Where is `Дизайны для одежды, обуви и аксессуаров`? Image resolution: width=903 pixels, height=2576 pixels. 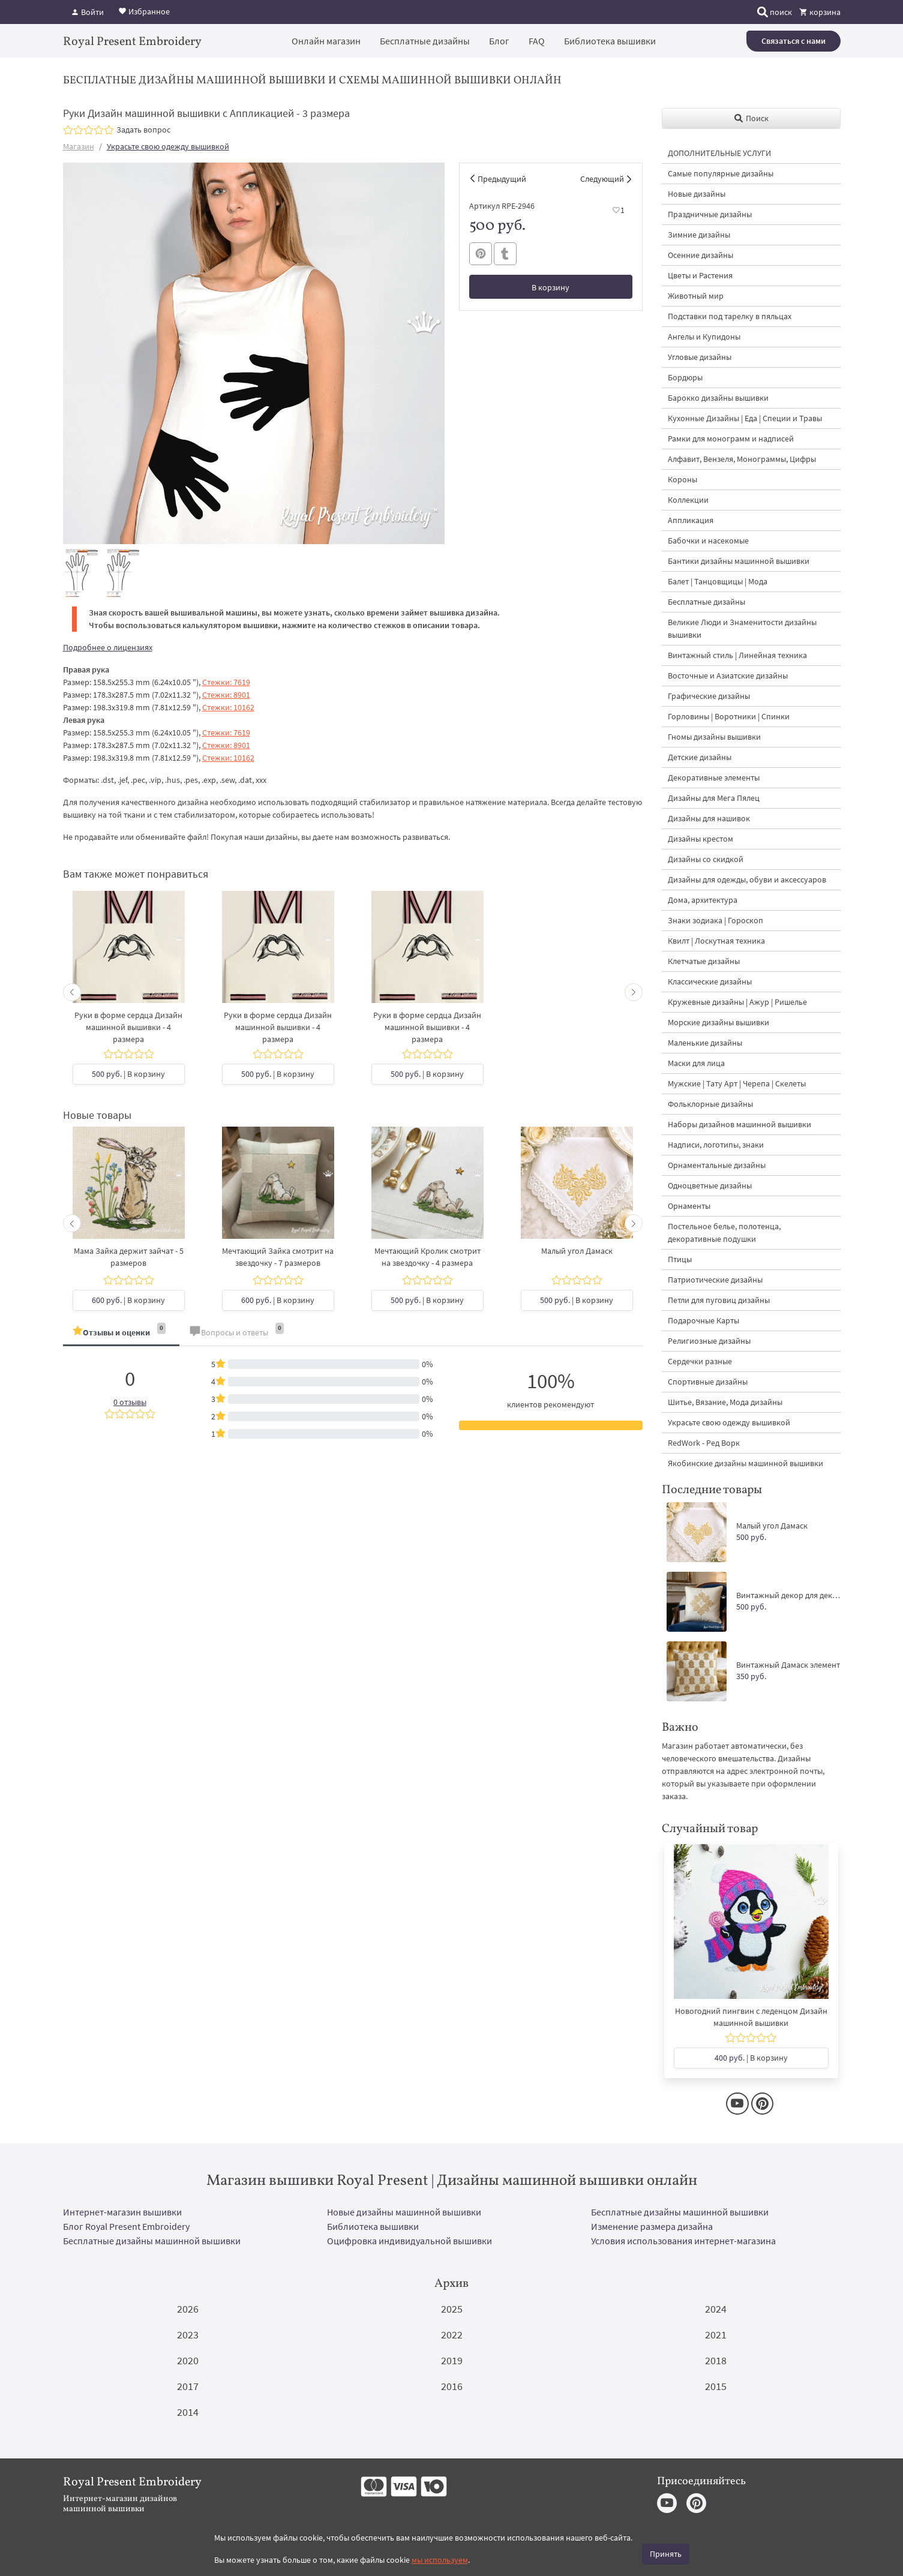
Дизайны для одежды, обуви и аксессуаров is located at coordinates (747, 879).